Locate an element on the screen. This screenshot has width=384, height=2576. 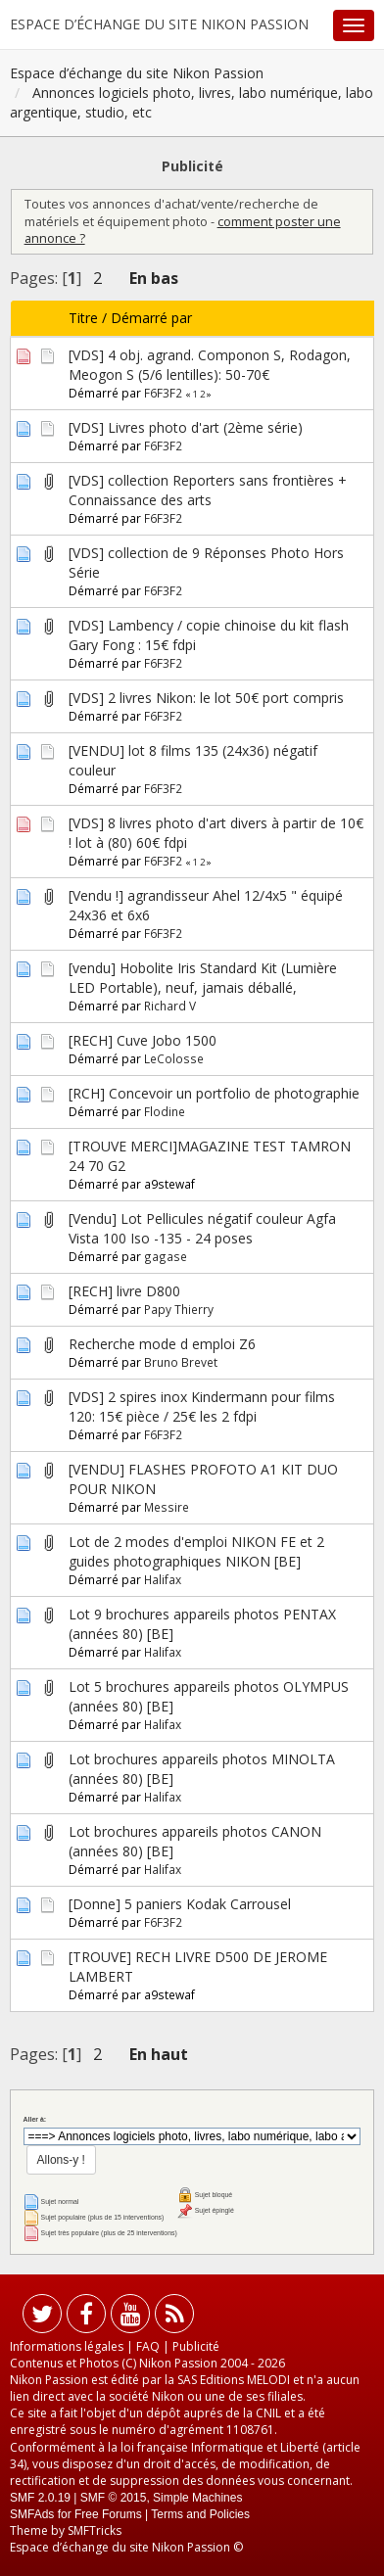
Papy Thierry is located at coordinates (179, 1309).